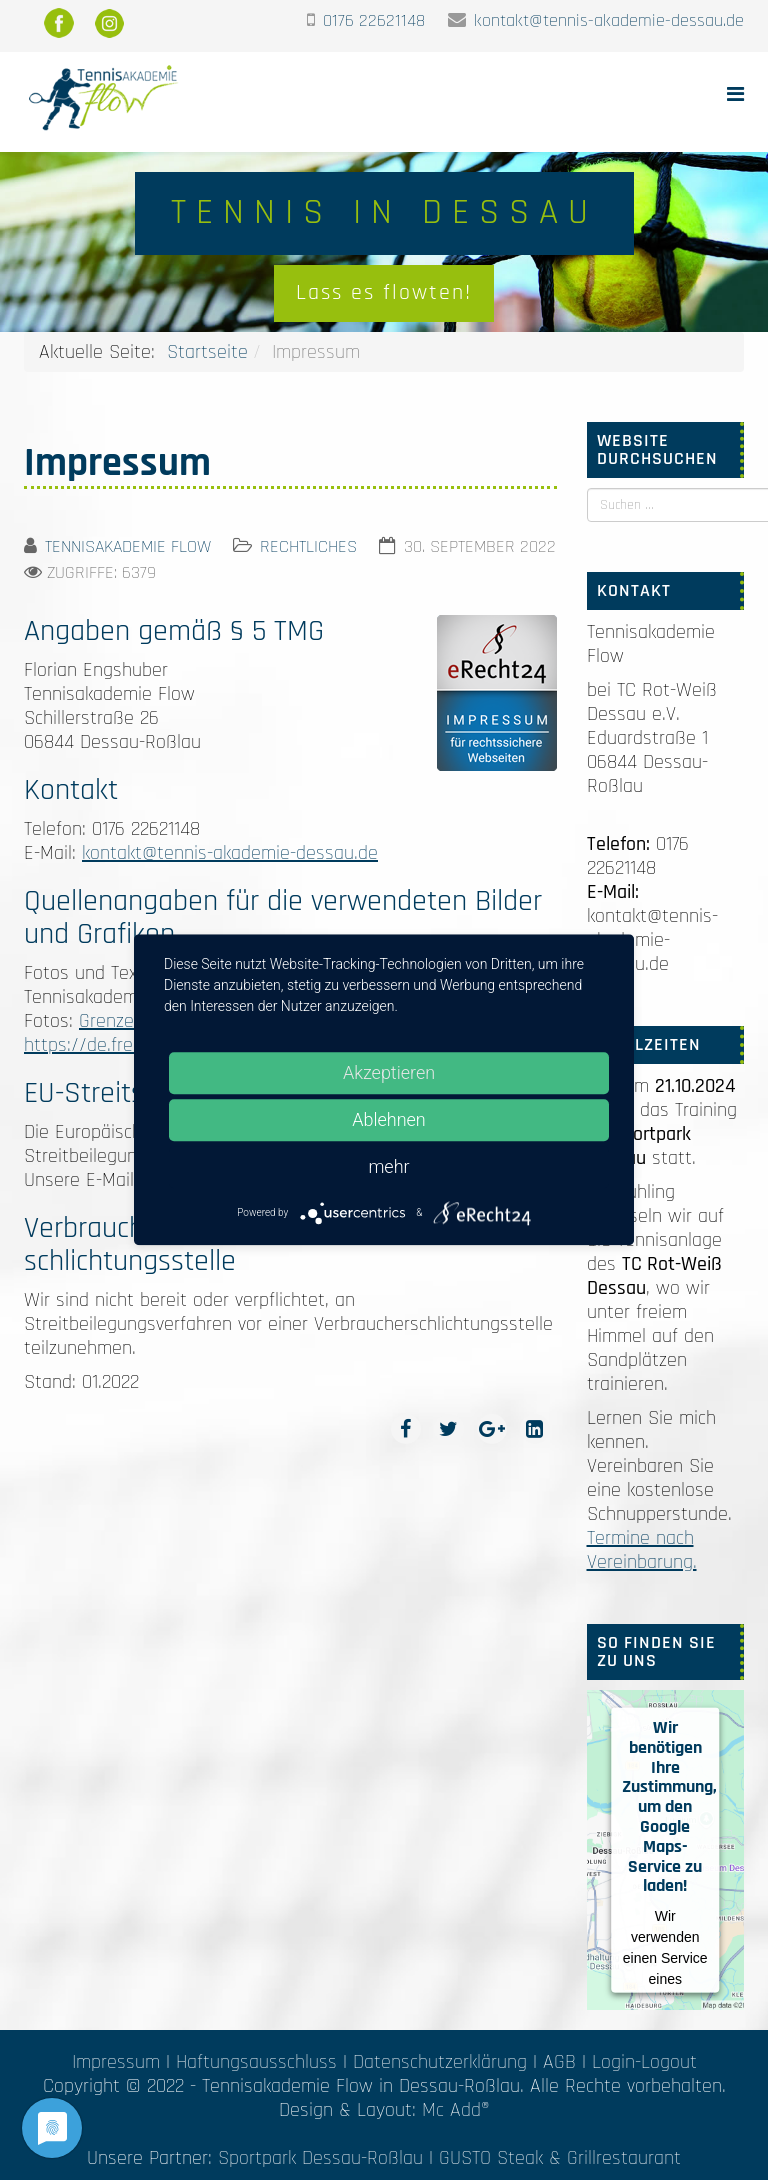 The height and width of the screenshot is (2180, 768). I want to click on Sportpark Dessau-Roßlau, so click(320, 2158).